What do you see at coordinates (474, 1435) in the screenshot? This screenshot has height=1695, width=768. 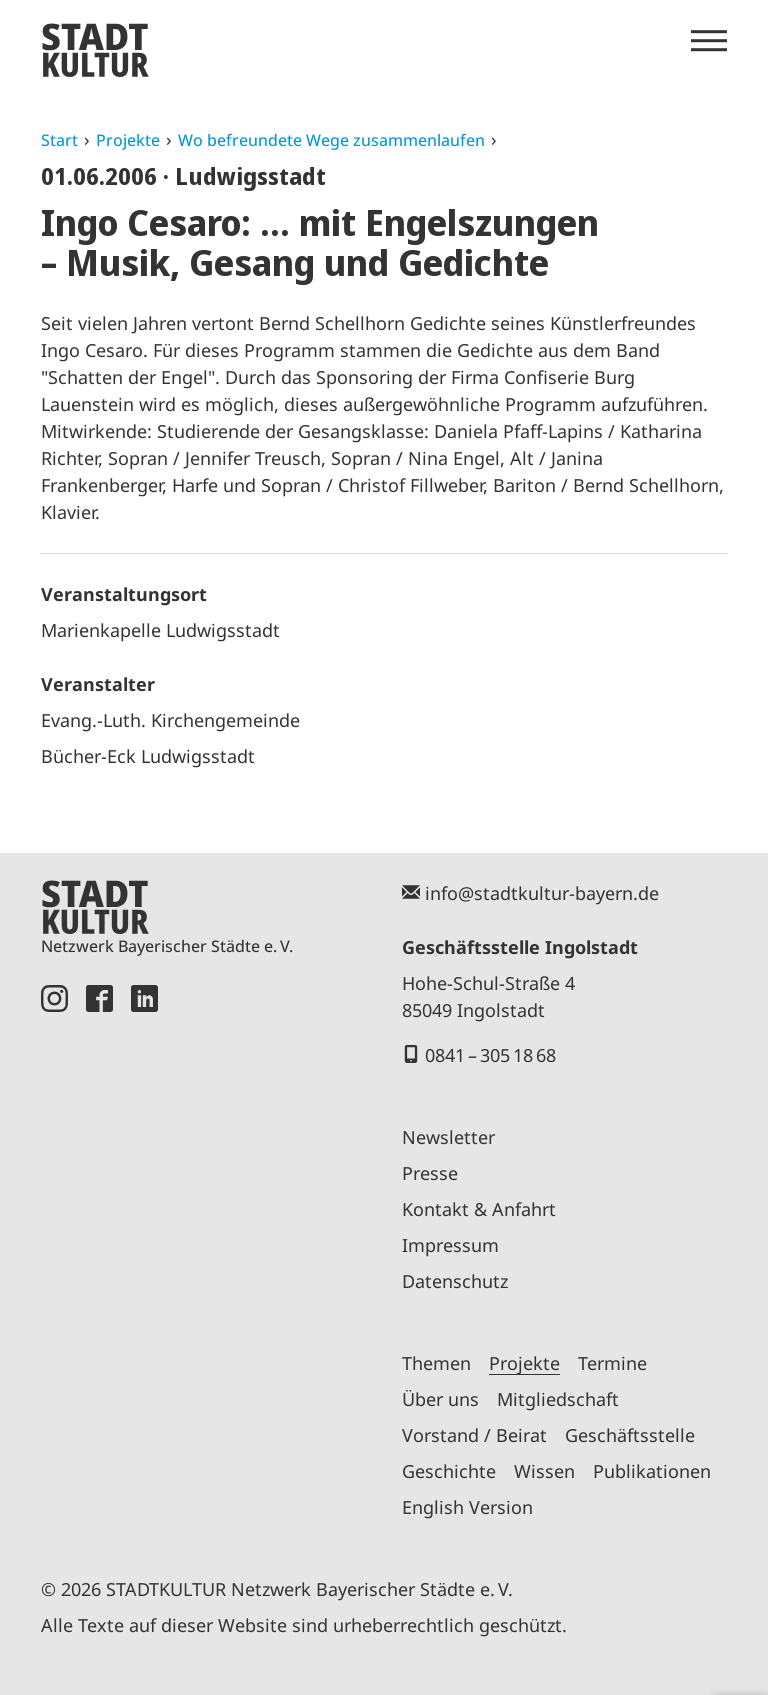 I see `Vorstand / Beirat` at bounding box center [474, 1435].